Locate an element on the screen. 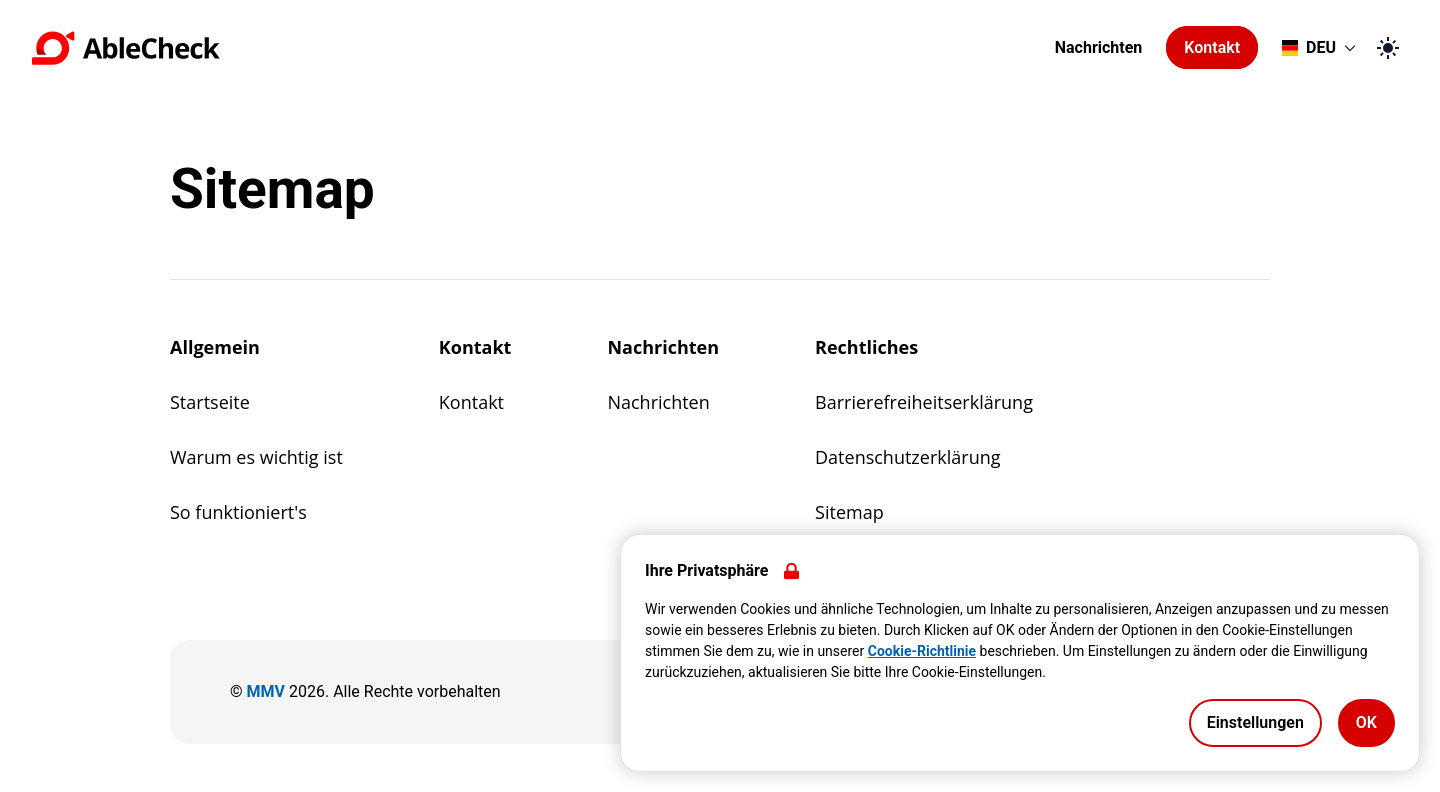  [Zum dunklen Modus wechseln] is located at coordinates (1388, 48).